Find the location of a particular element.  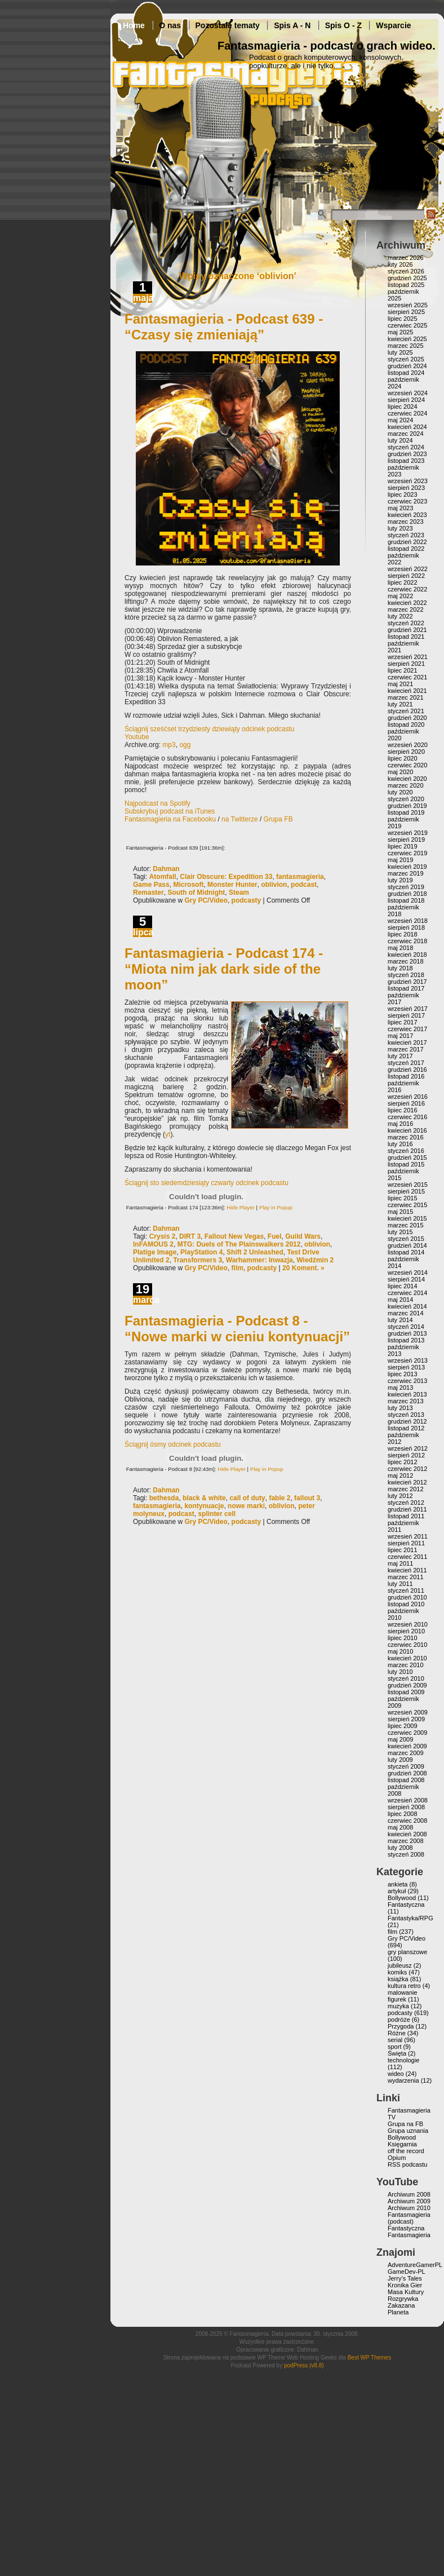

sierpień 2021 is located at coordinates (406, 663).